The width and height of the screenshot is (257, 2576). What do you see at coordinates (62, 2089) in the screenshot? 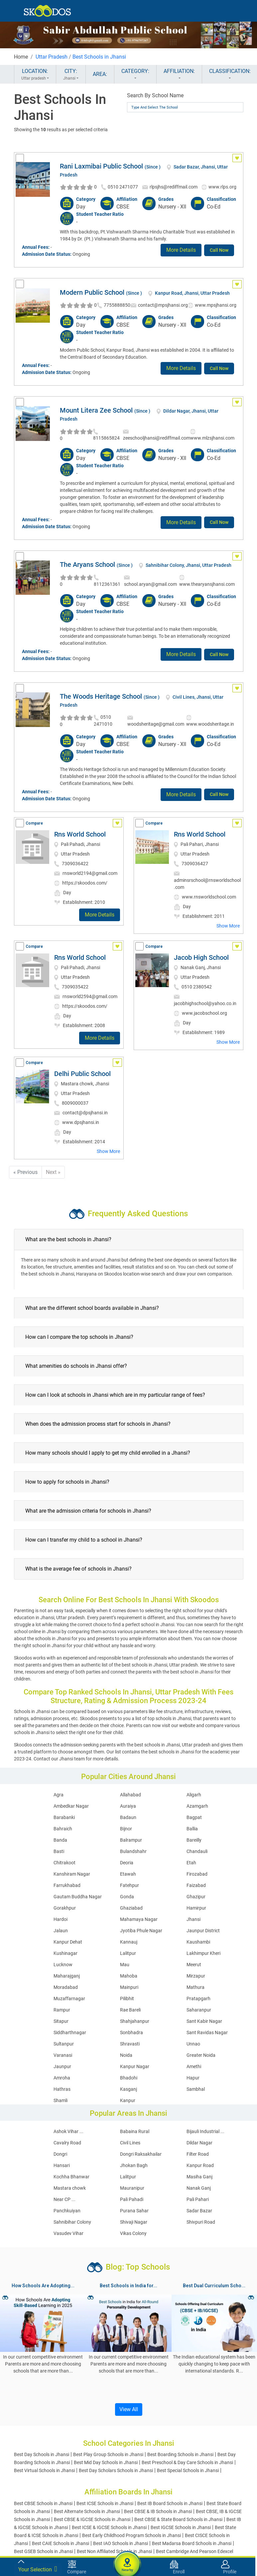
I see `Hathras` at bounding box center [62, 2089].